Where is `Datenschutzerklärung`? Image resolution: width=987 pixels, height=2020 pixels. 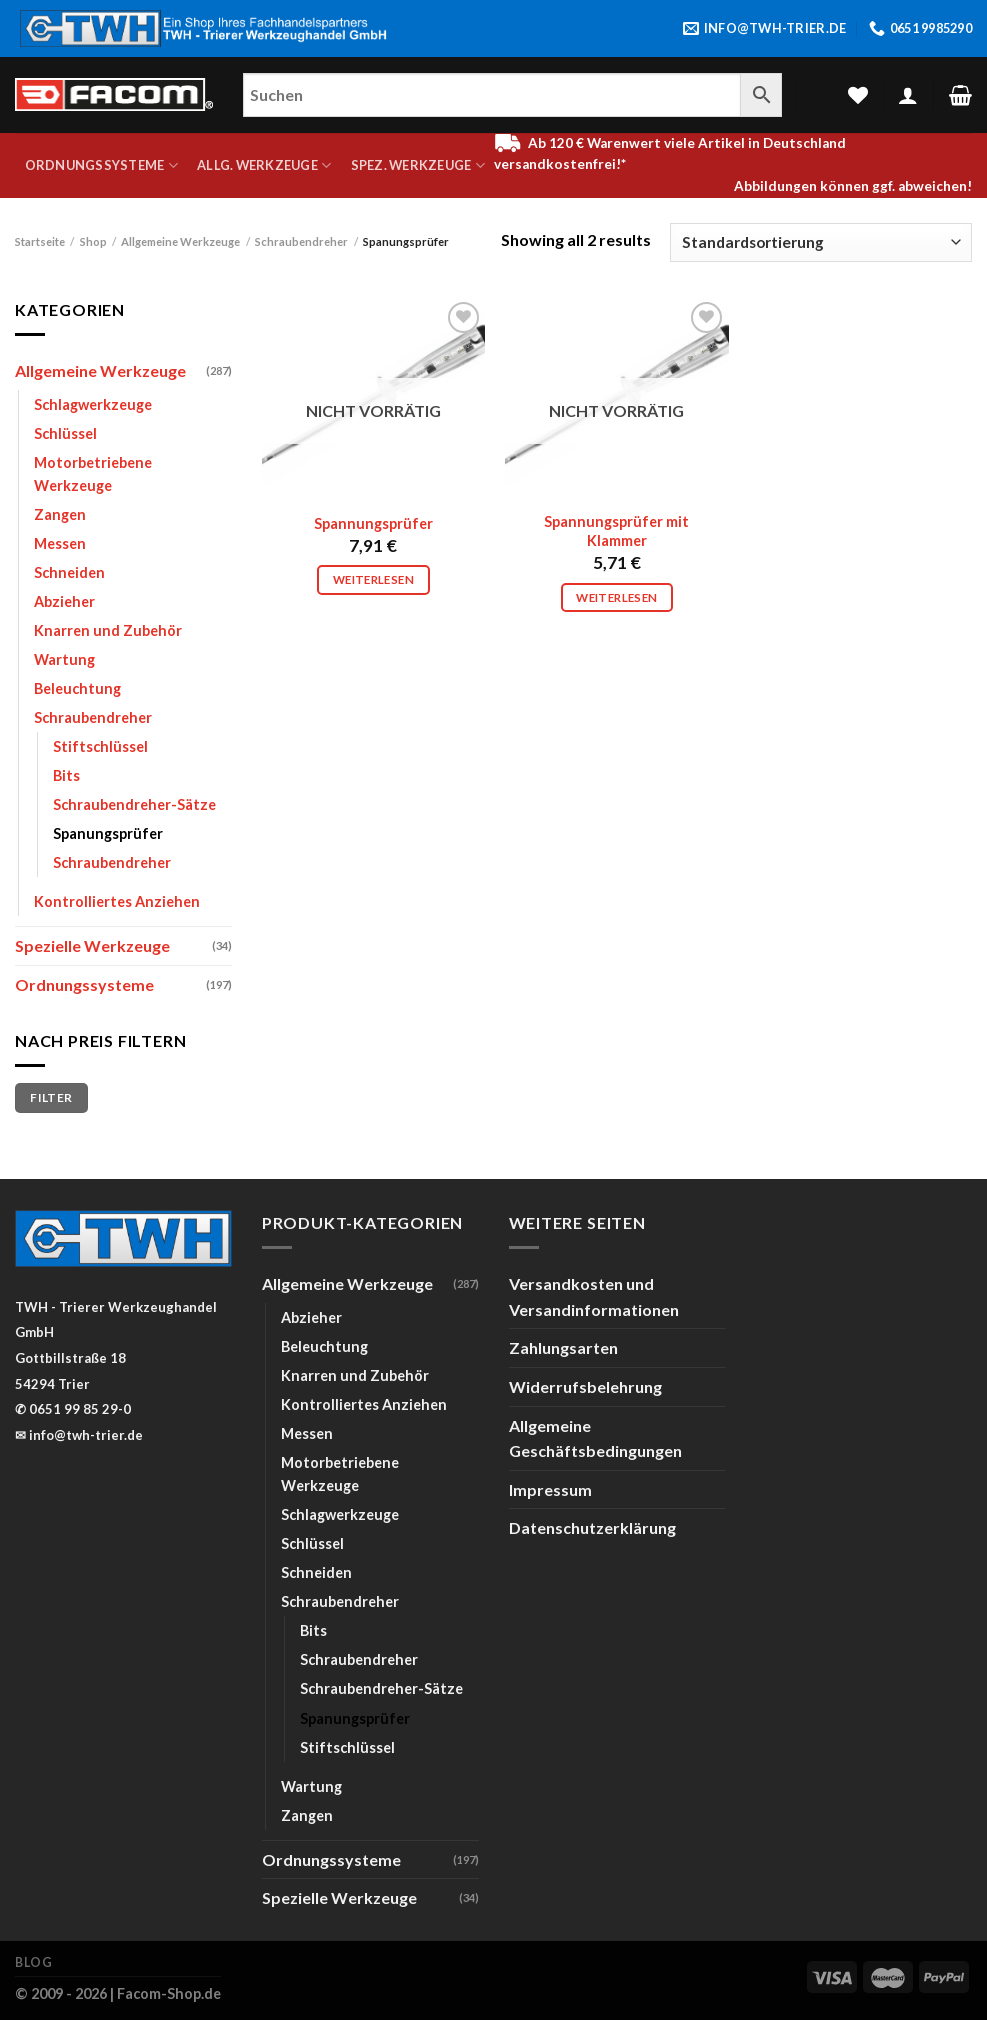 Datenschutzerklärung is located at coordinates (592, 1527).